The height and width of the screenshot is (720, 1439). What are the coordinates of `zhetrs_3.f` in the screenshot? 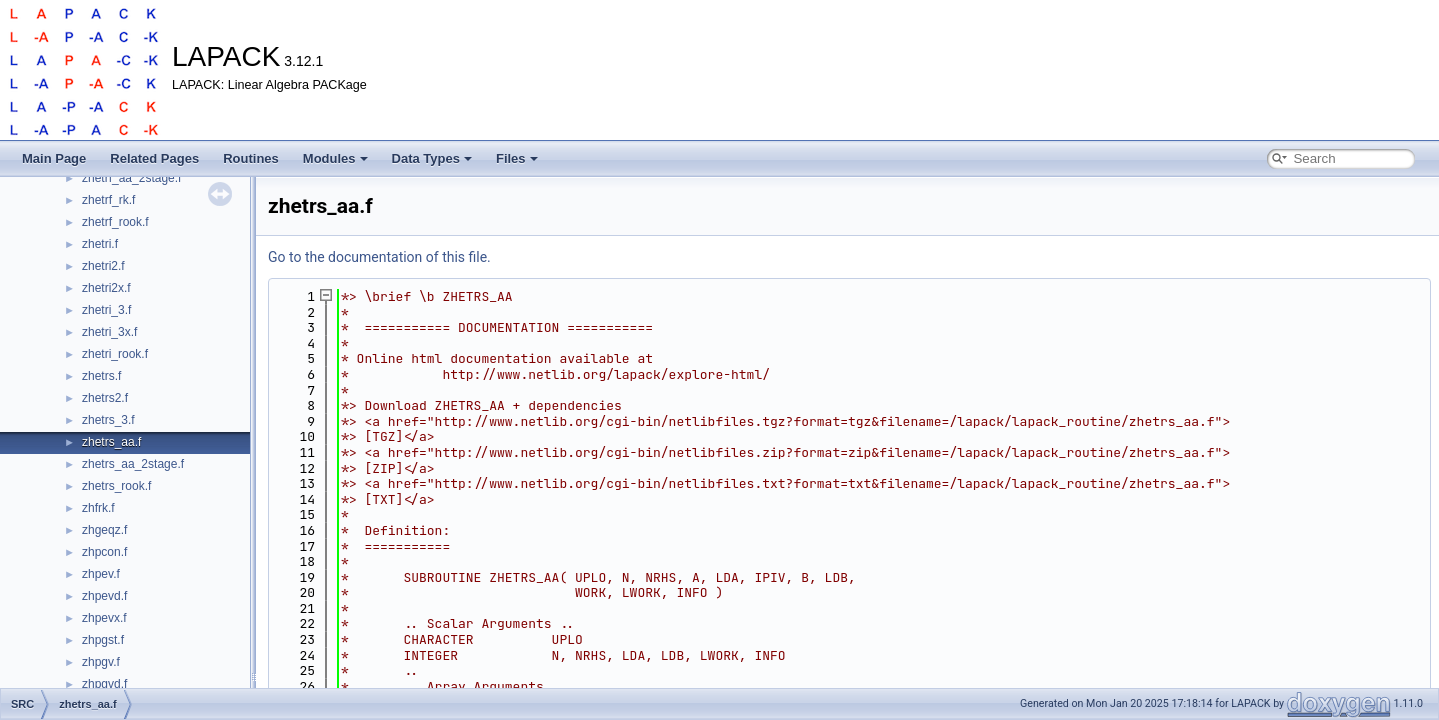 It's located at (108, 420).